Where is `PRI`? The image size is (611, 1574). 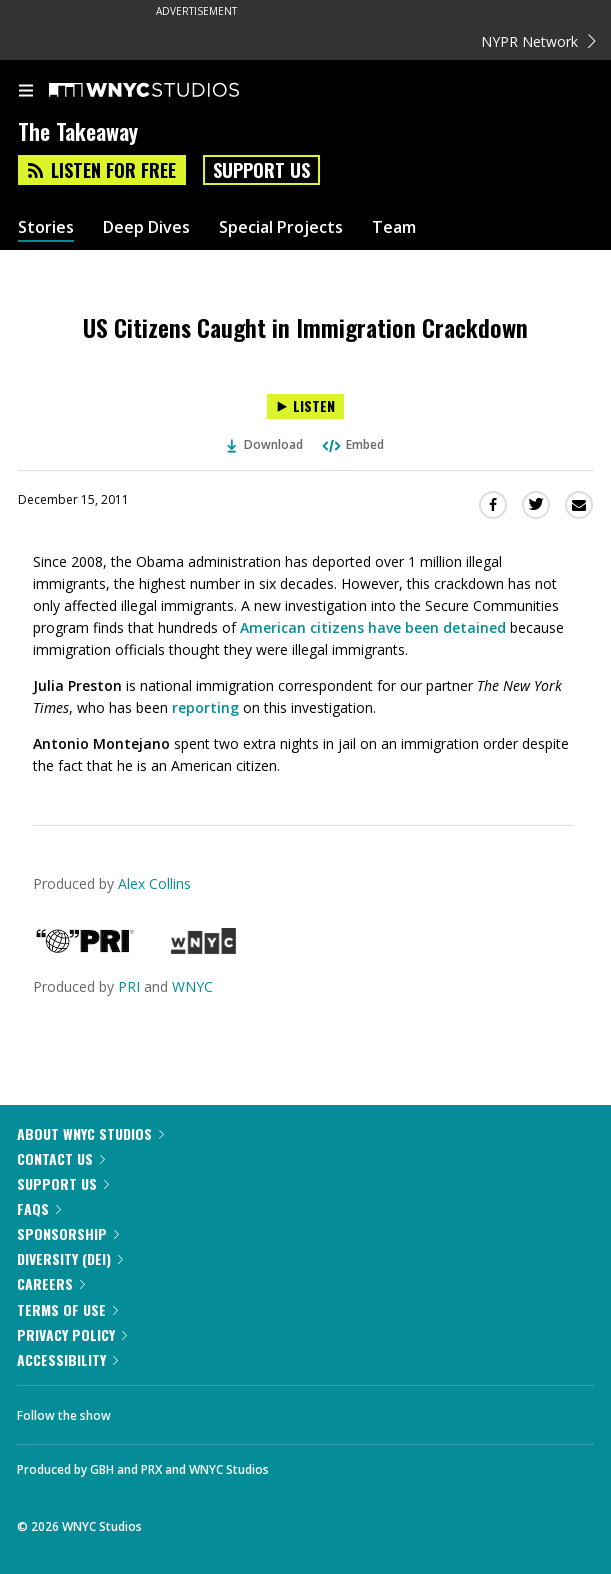 PRI is located at coordinates (129, 986).